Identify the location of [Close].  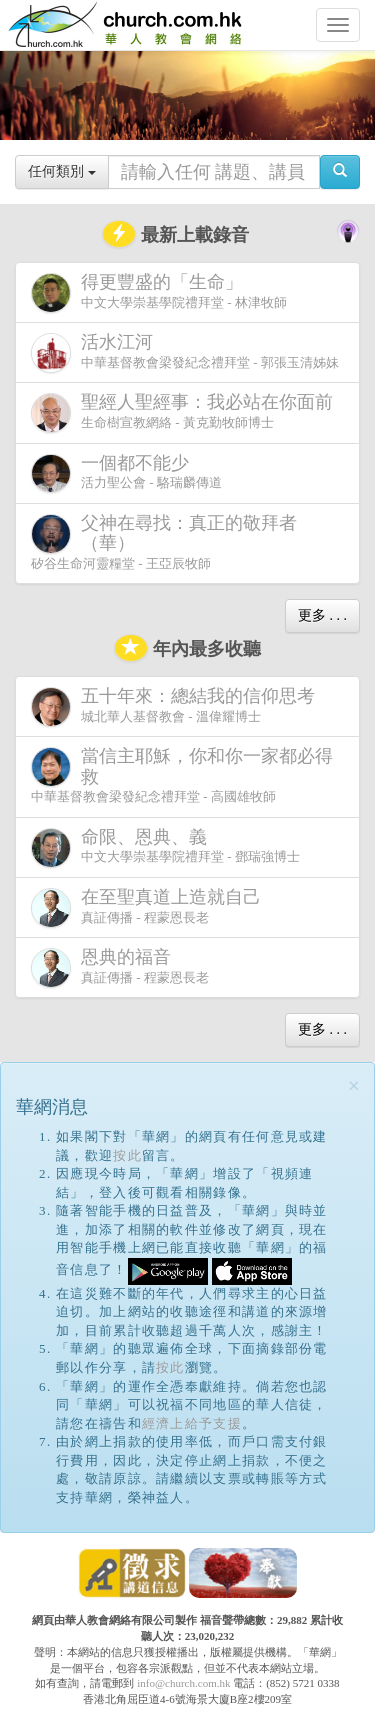
(354, 1086).